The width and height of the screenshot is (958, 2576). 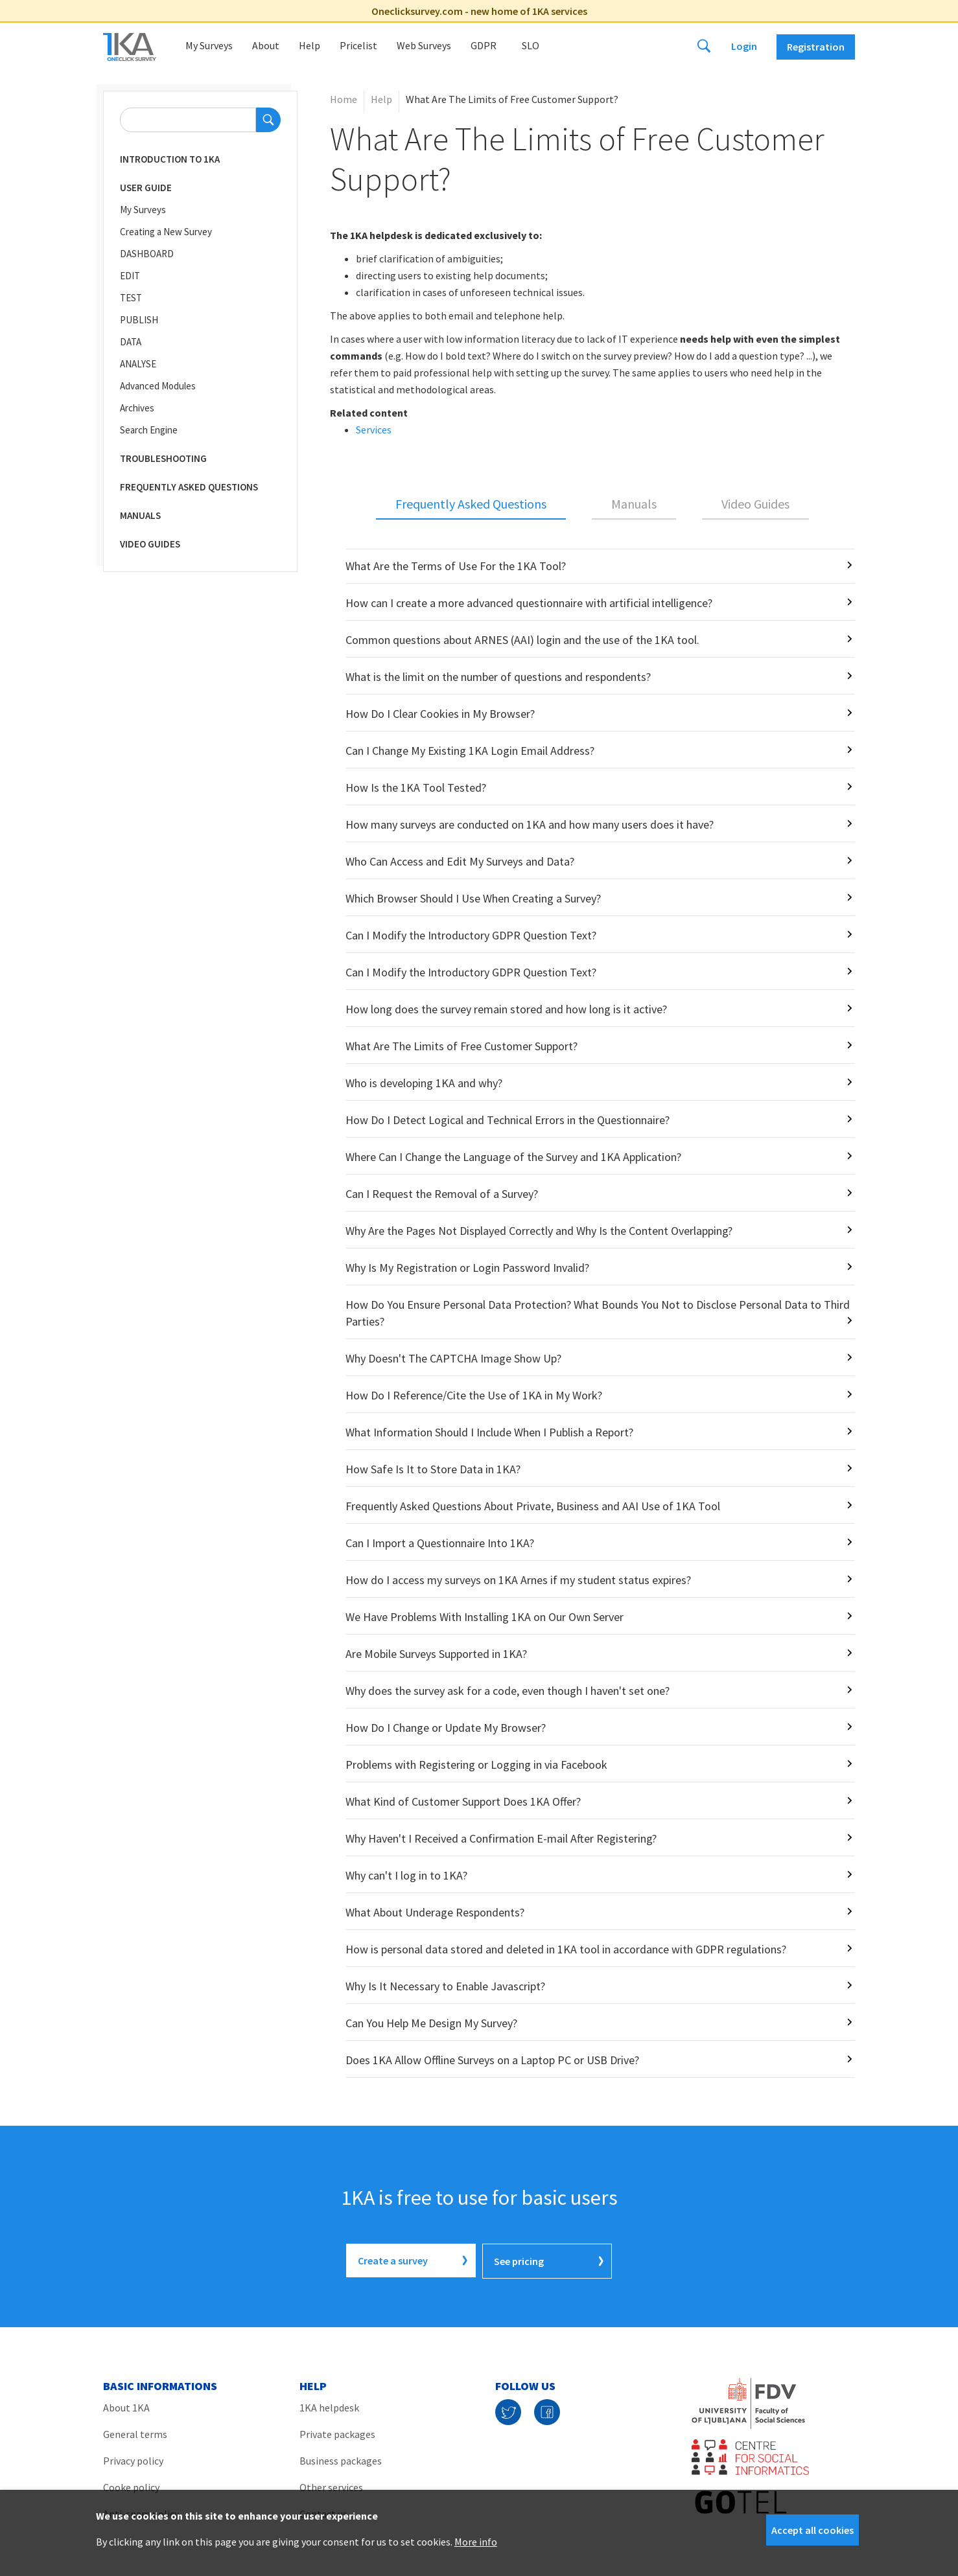 What do you see at coordinates (507, 1690) in the screenshot?
I see `Why does the survey ask for a code, even though I haven't set one?` at bounding box center [507, 1690].